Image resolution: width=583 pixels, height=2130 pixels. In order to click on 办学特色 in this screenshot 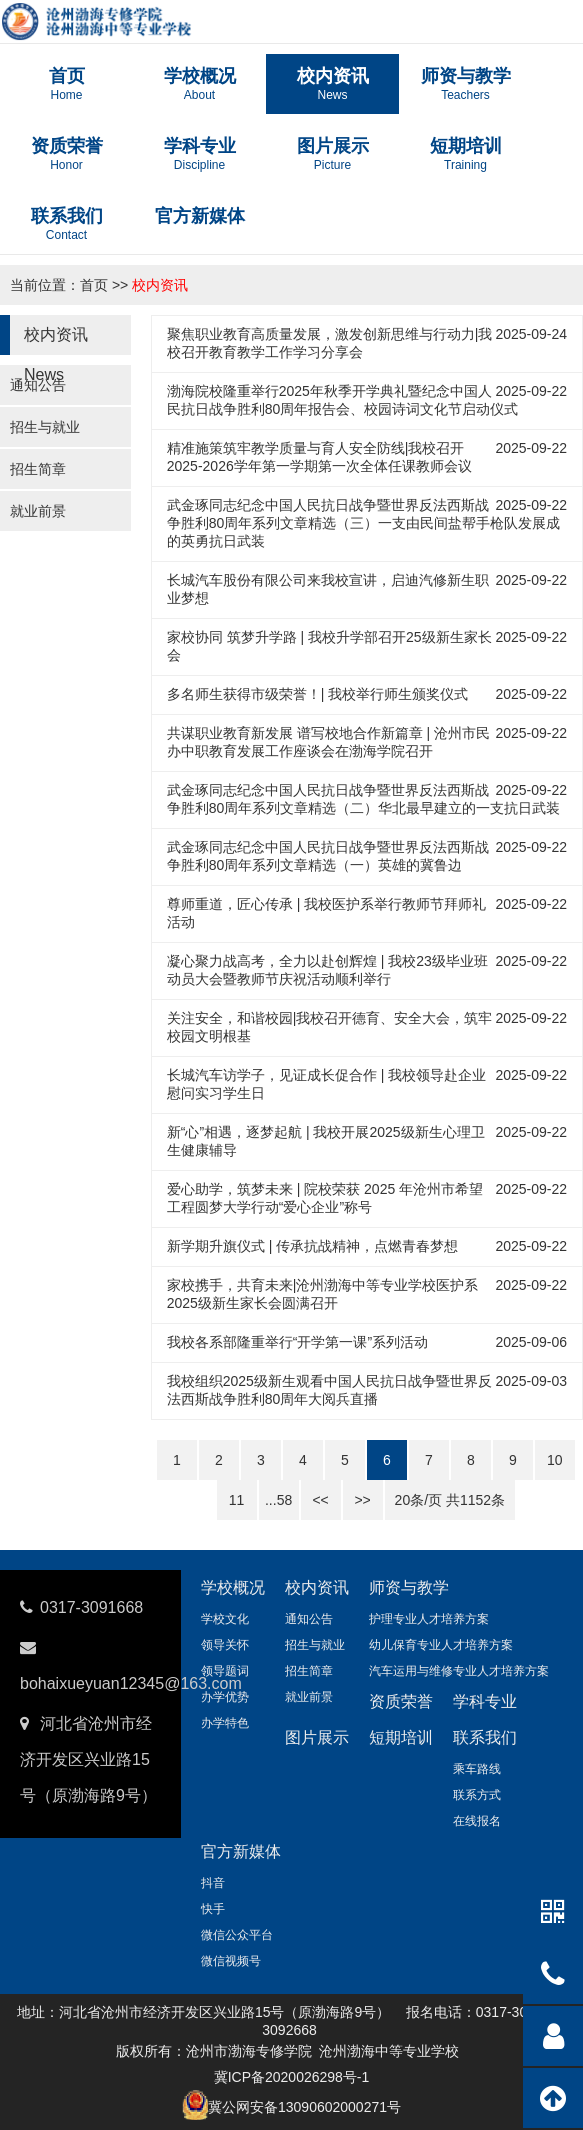, I will do `click(225, 1723)`.